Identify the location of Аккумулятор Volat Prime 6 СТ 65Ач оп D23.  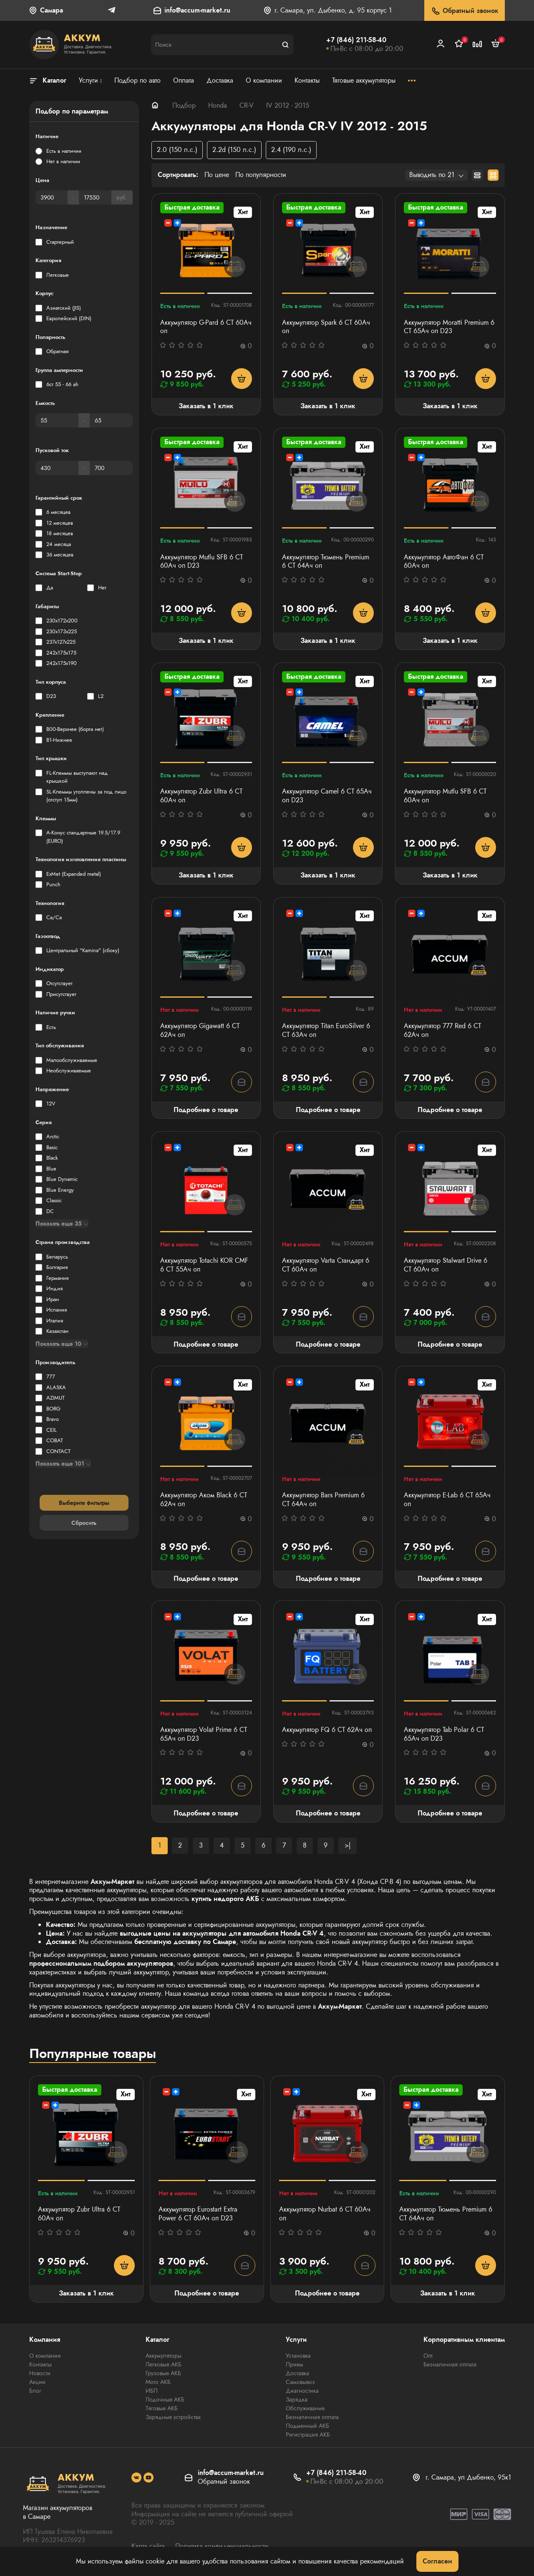
(203, 1734).